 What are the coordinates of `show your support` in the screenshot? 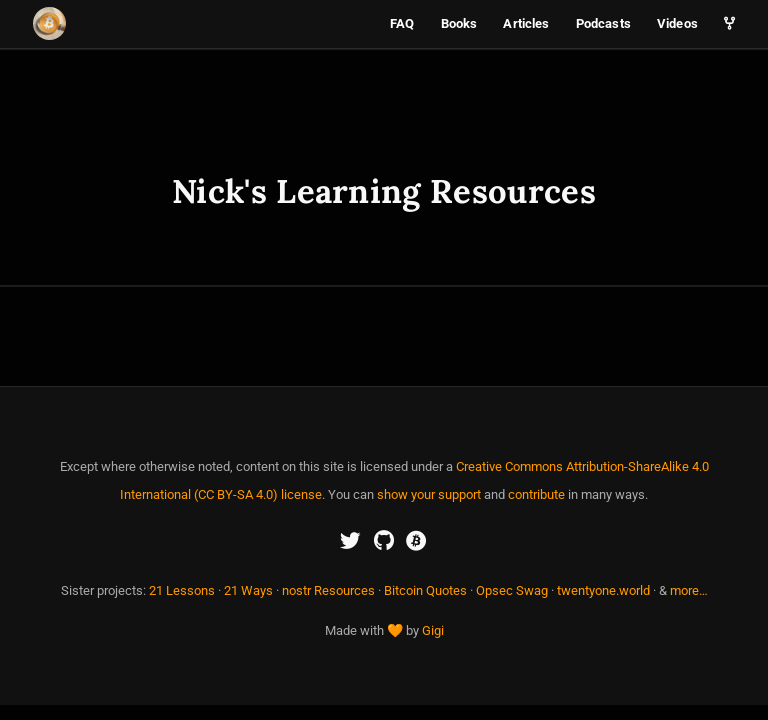 It's located at (429, 494).